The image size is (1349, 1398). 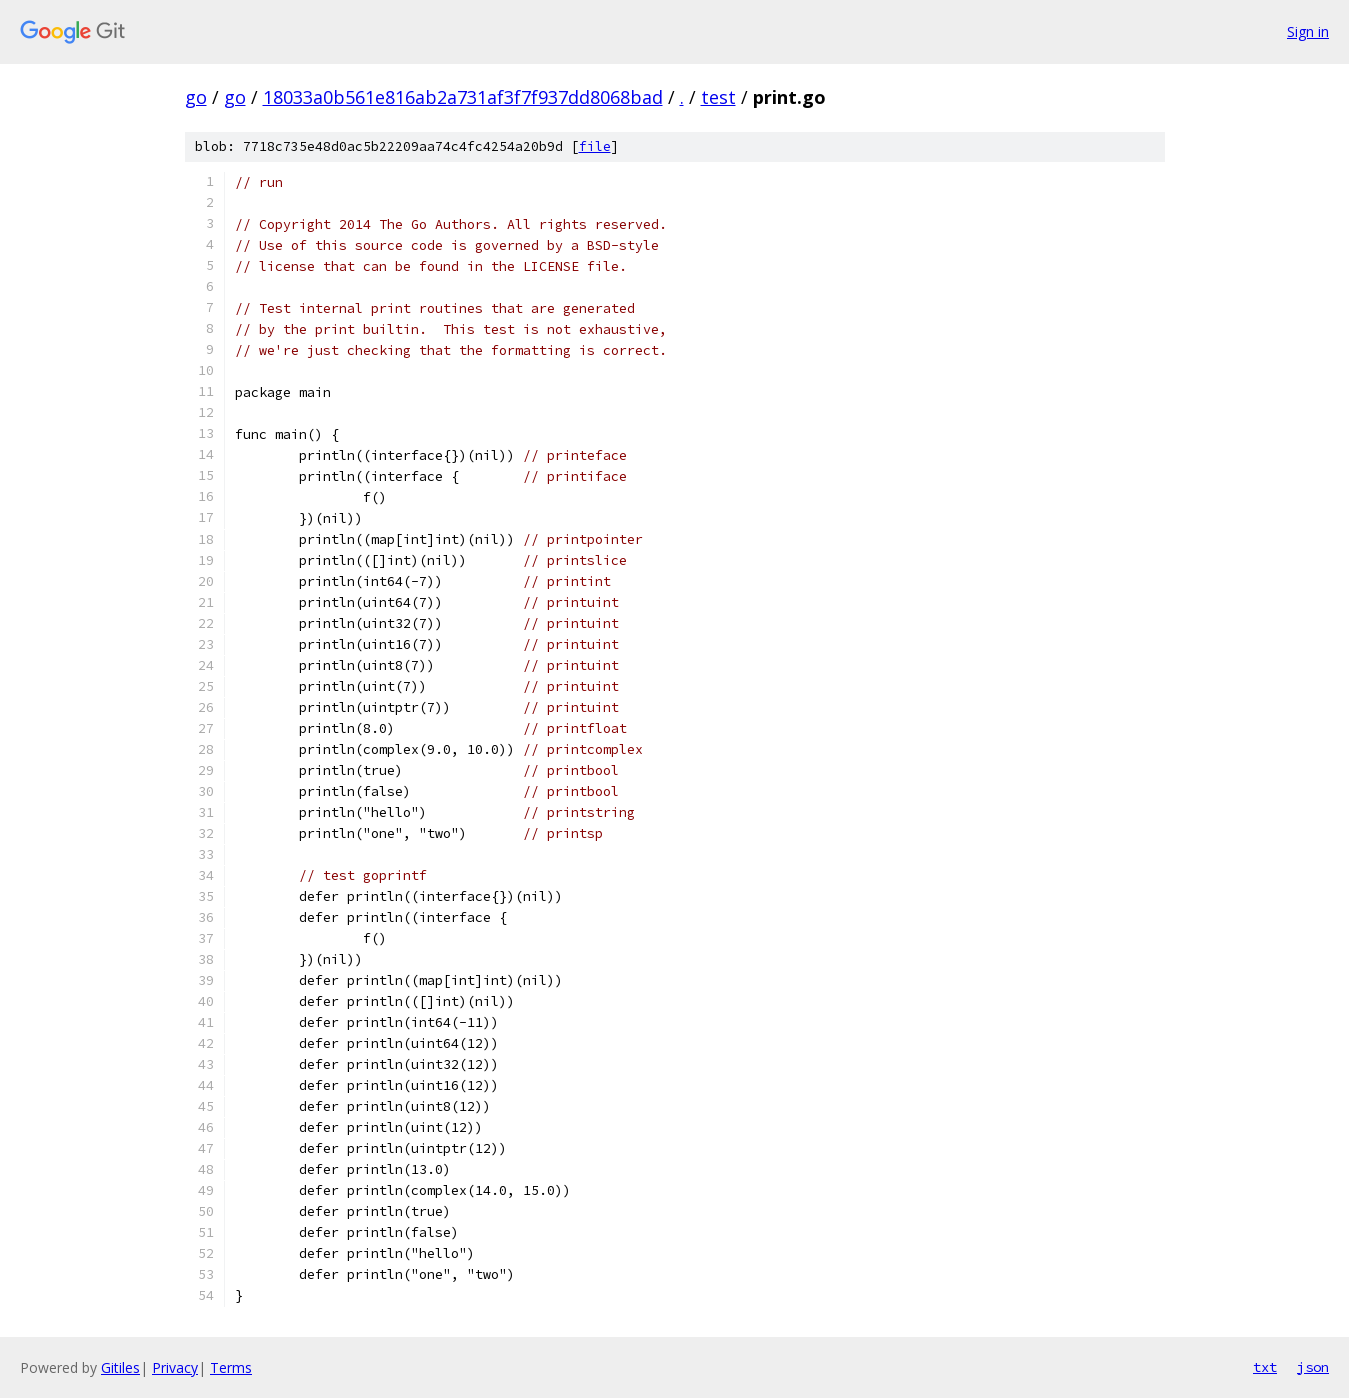 I want to click on Sign in, so click(x=1308, y=31).